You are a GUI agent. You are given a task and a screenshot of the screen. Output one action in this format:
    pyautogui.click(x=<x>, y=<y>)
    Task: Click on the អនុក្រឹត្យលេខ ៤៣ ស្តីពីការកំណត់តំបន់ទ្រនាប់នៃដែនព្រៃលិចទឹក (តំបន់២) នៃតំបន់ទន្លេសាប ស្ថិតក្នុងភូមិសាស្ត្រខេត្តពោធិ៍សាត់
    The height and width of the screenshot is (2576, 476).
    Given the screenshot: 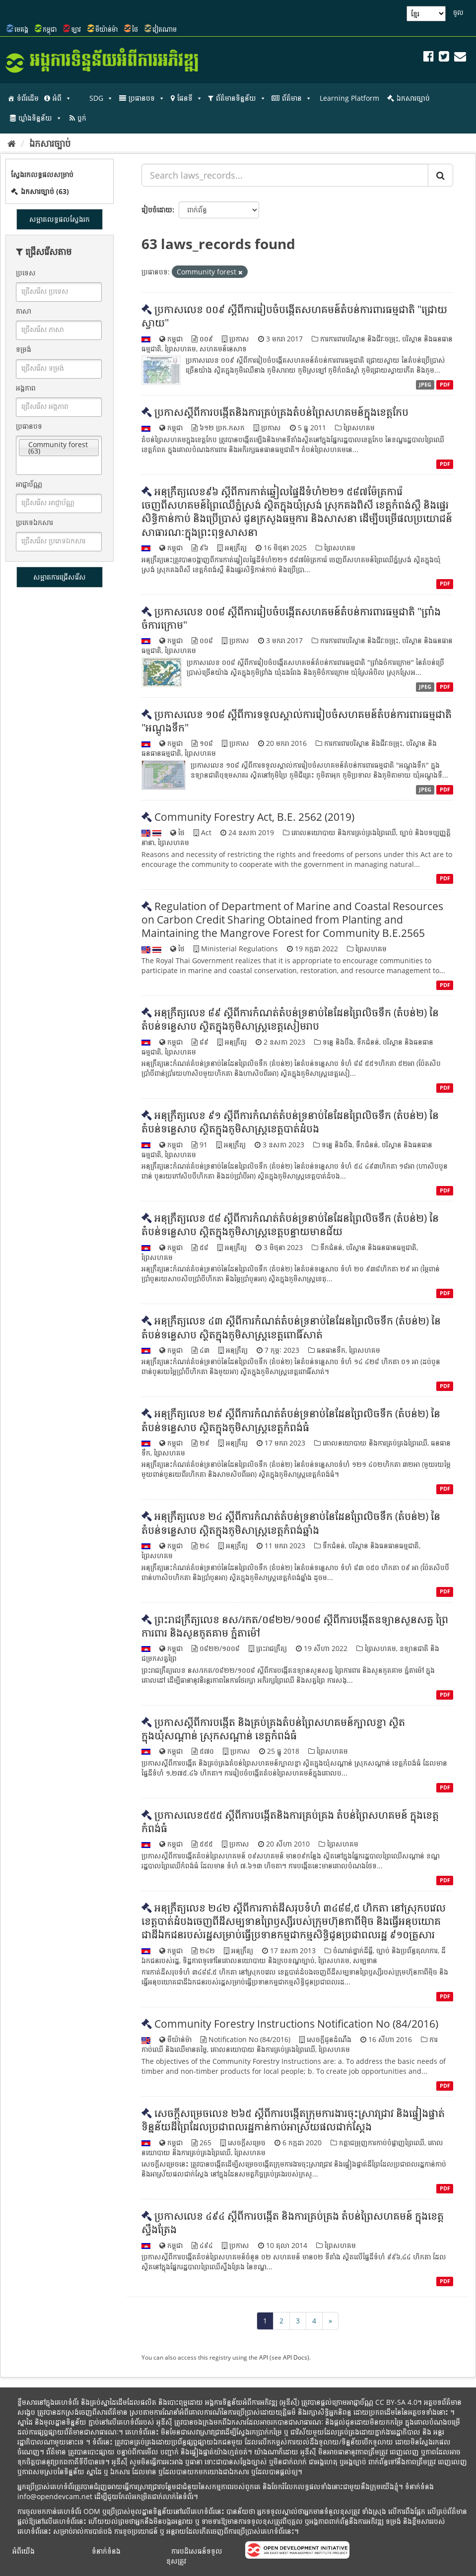 What is the action you would take?
    pyautogui.click(x=291, y=1327)
    